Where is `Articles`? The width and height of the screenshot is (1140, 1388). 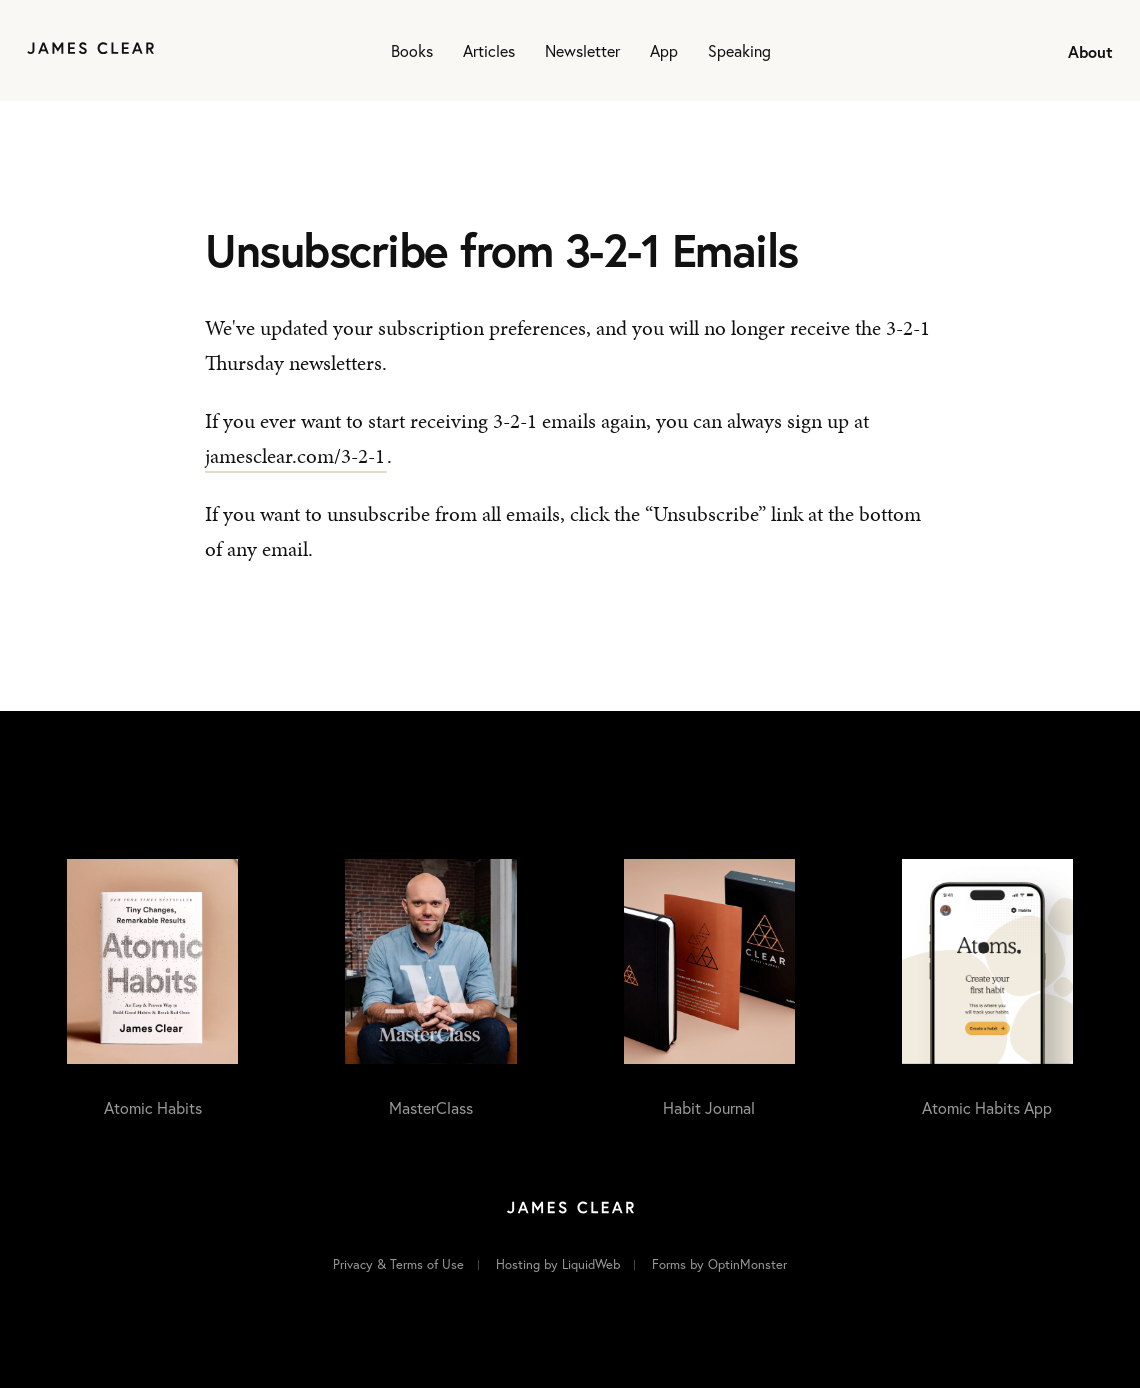 Articles is located at coordinates (489, 50).